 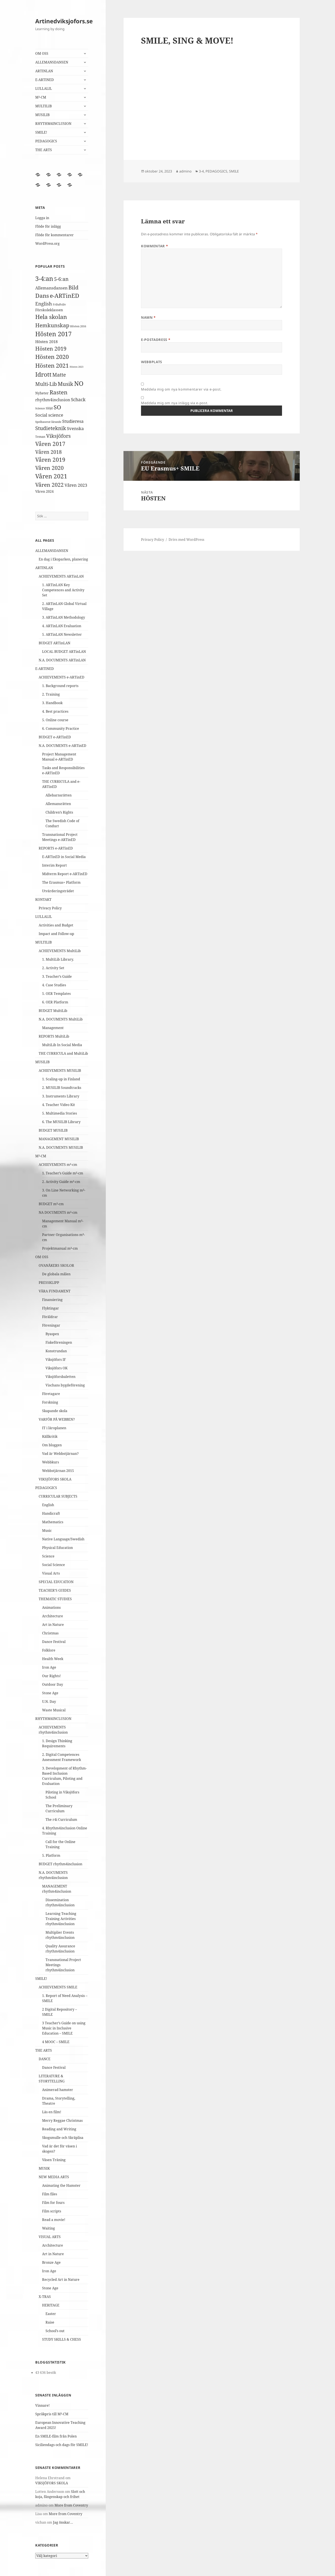 What do you see at coordinates (50, 444) in the screenshot?
I see `Våren 2017 [Våren 2017 (24 objekt)]` at bounding box center [50, 444].